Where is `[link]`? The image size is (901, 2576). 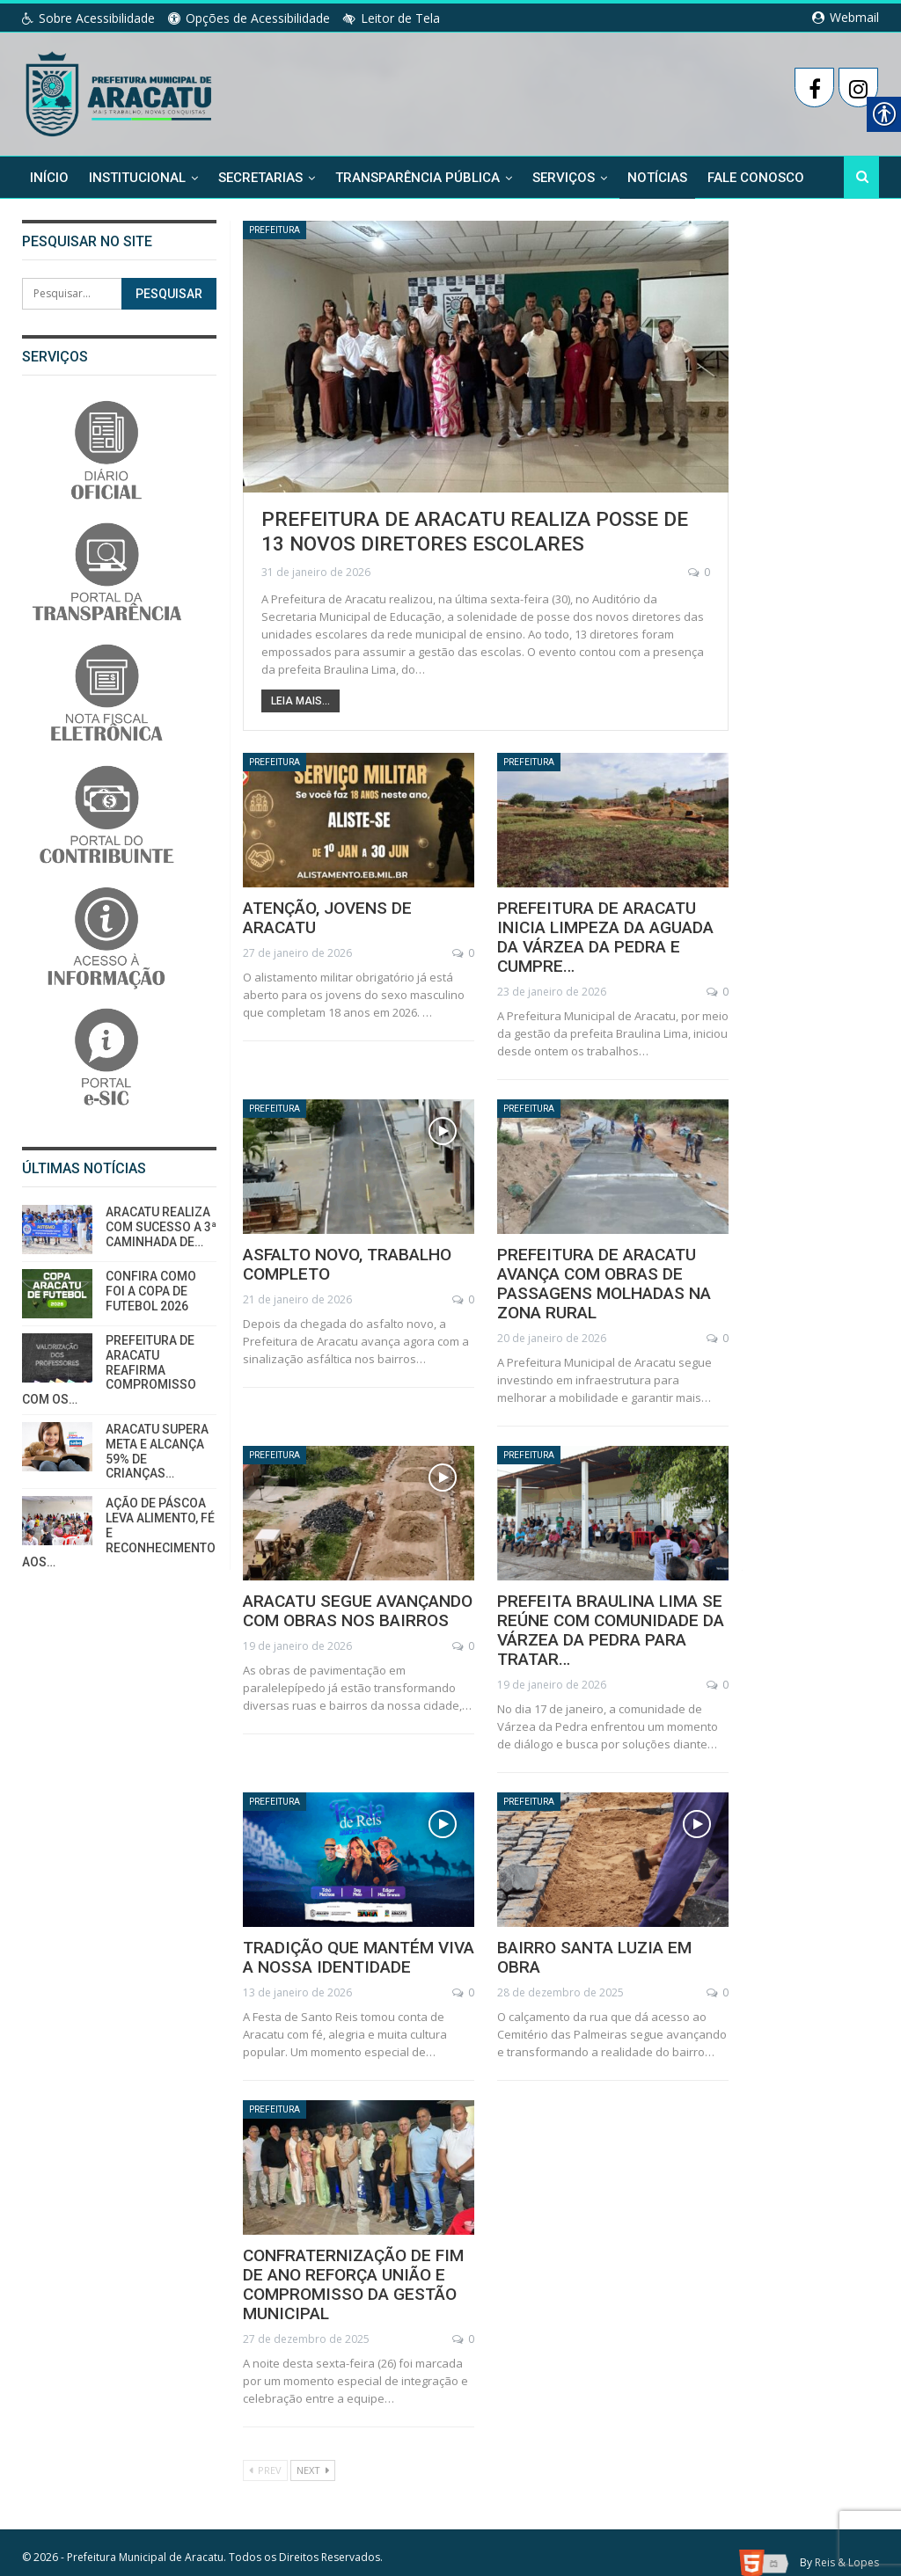 [link] is located at coordinates (120, 90).